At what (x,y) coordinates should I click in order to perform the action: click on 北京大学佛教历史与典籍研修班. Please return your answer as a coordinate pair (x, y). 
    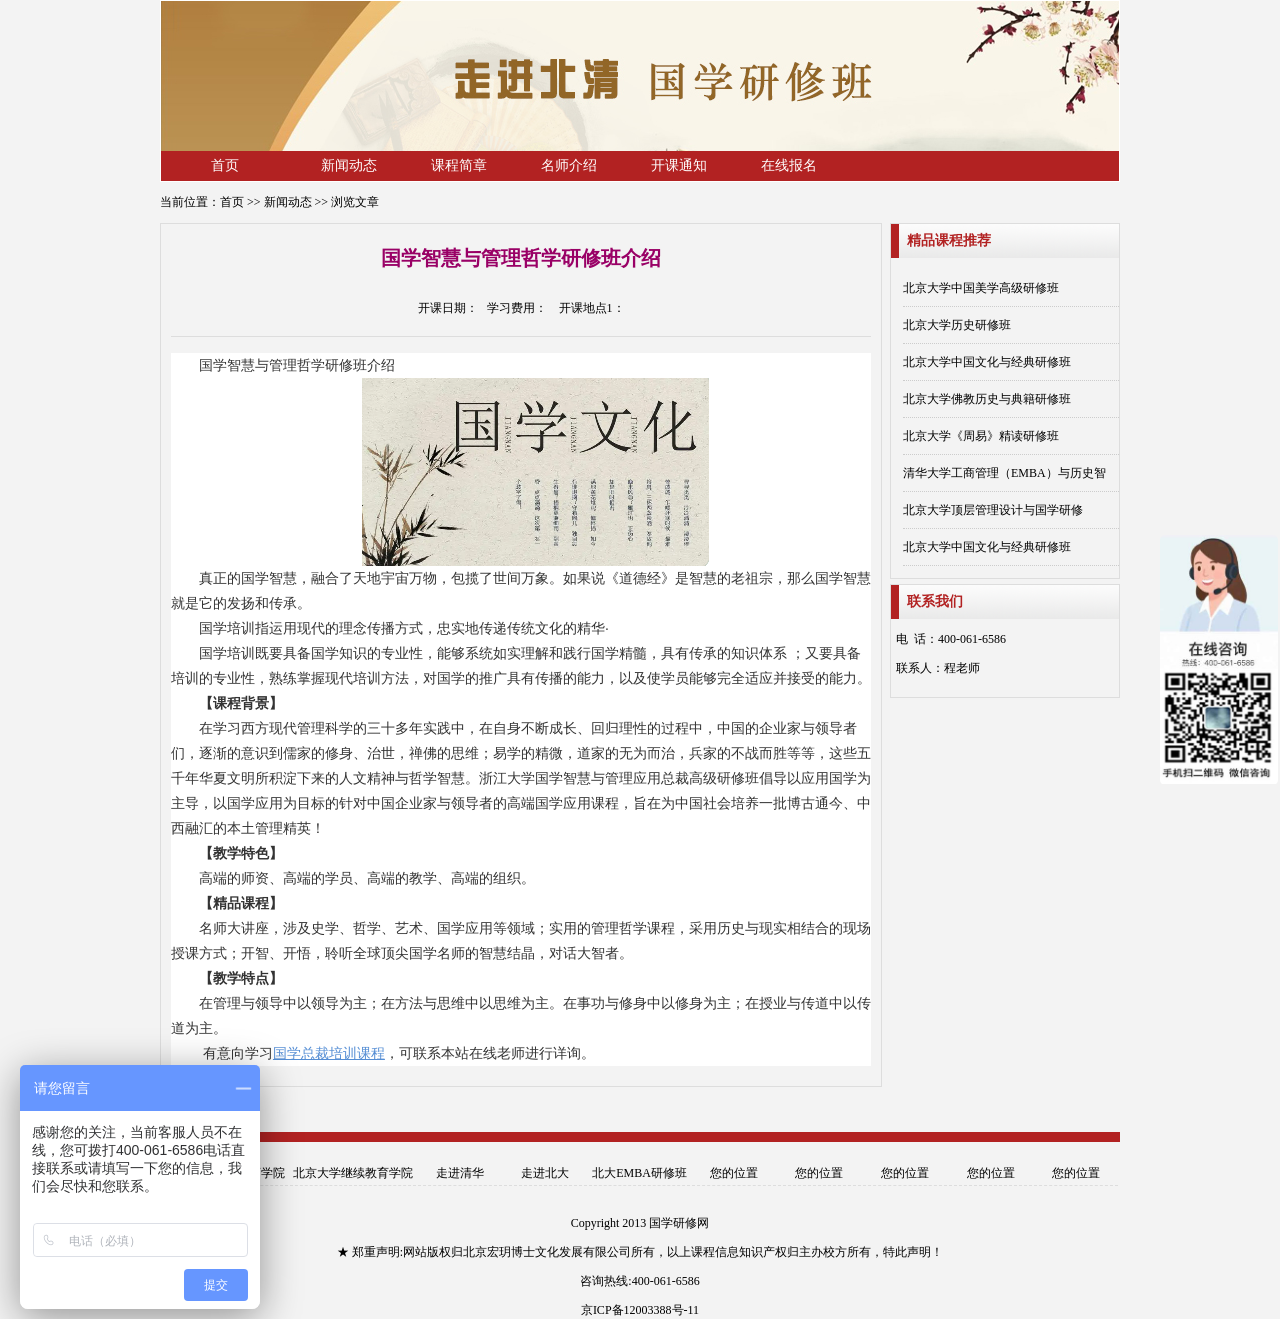
    Looking at the image, I should click on (987, 399).